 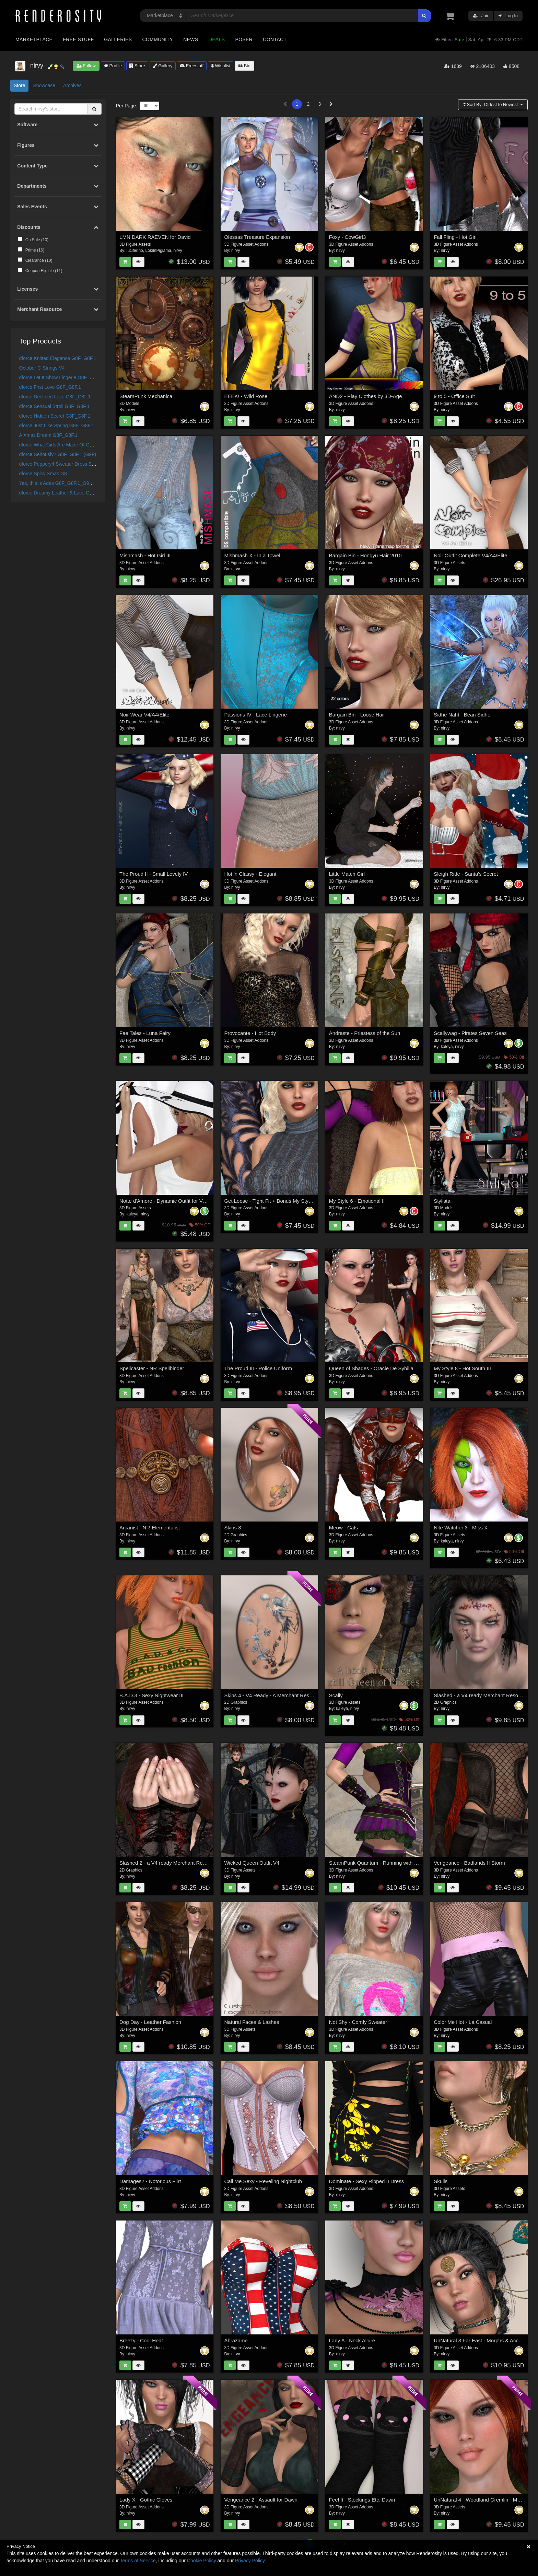 I want to click on The Proud II - Small Lovely IV, so click(x=153, y=874).